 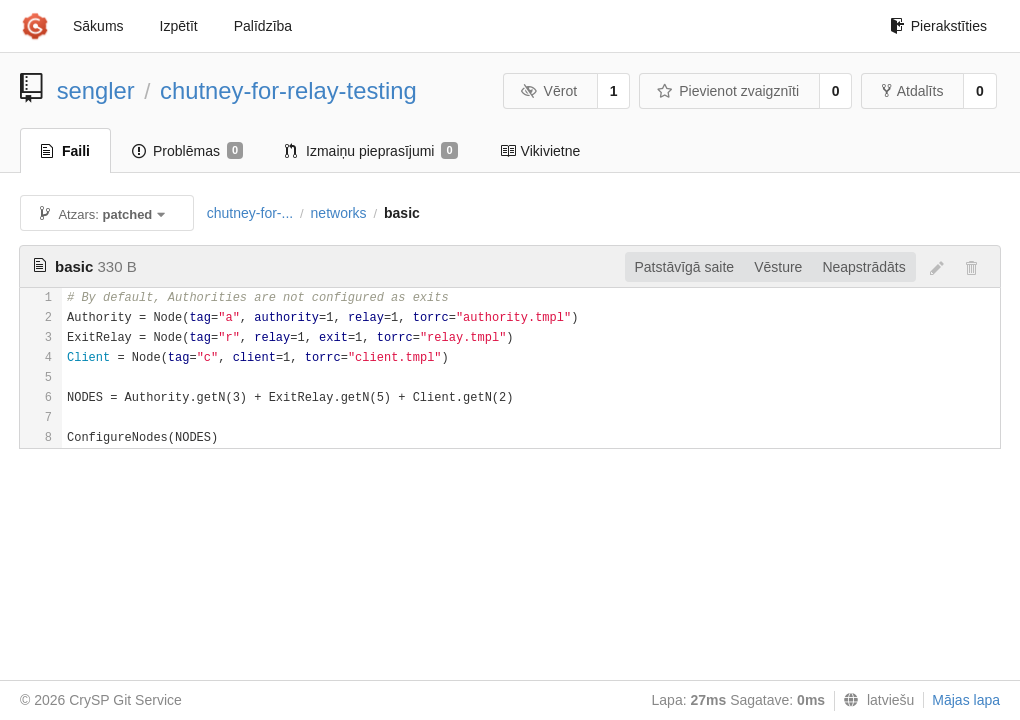 What do you see at coordinates (98, 26) in the screenshot?
I see `Sākums` at bounding box center [98, 26].